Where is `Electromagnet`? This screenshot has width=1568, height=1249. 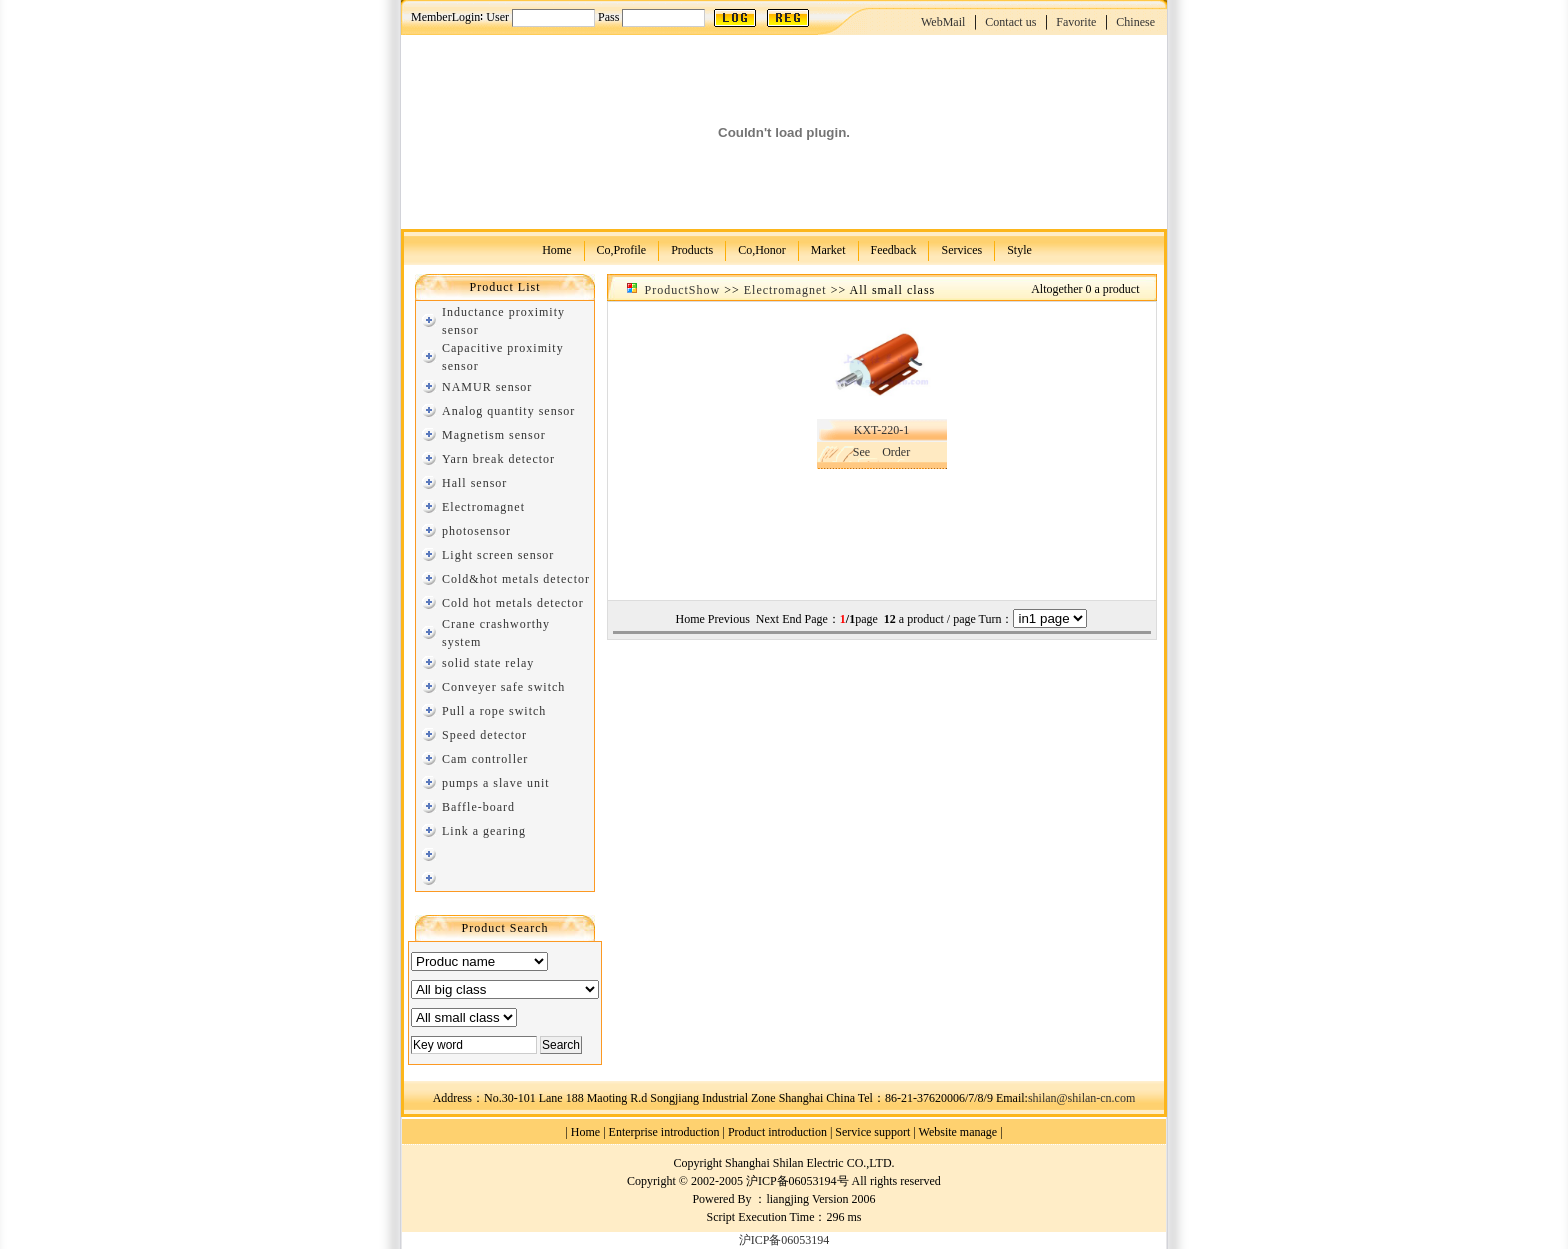
Electromagnet is located at coordinates (483, 507).